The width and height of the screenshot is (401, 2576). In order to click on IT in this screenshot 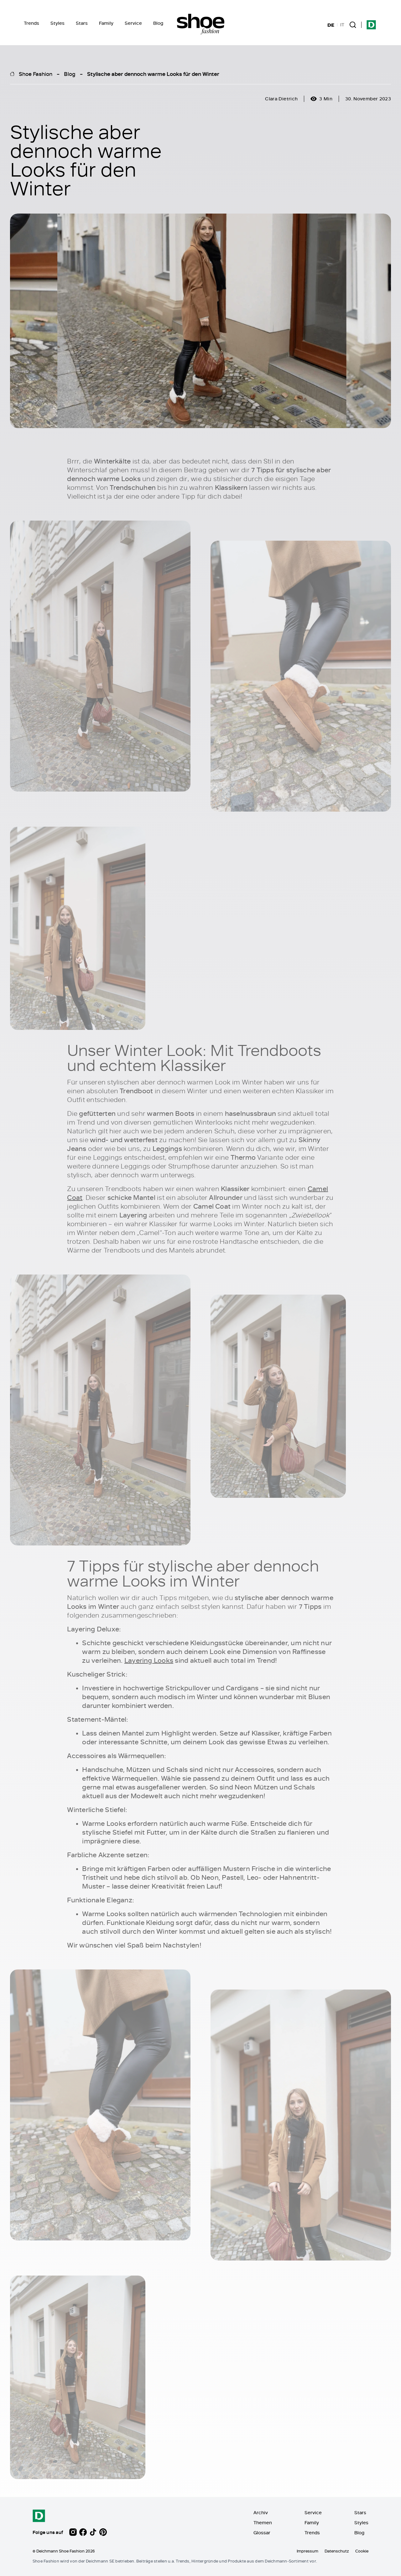, I will do `click(342, 25)`.